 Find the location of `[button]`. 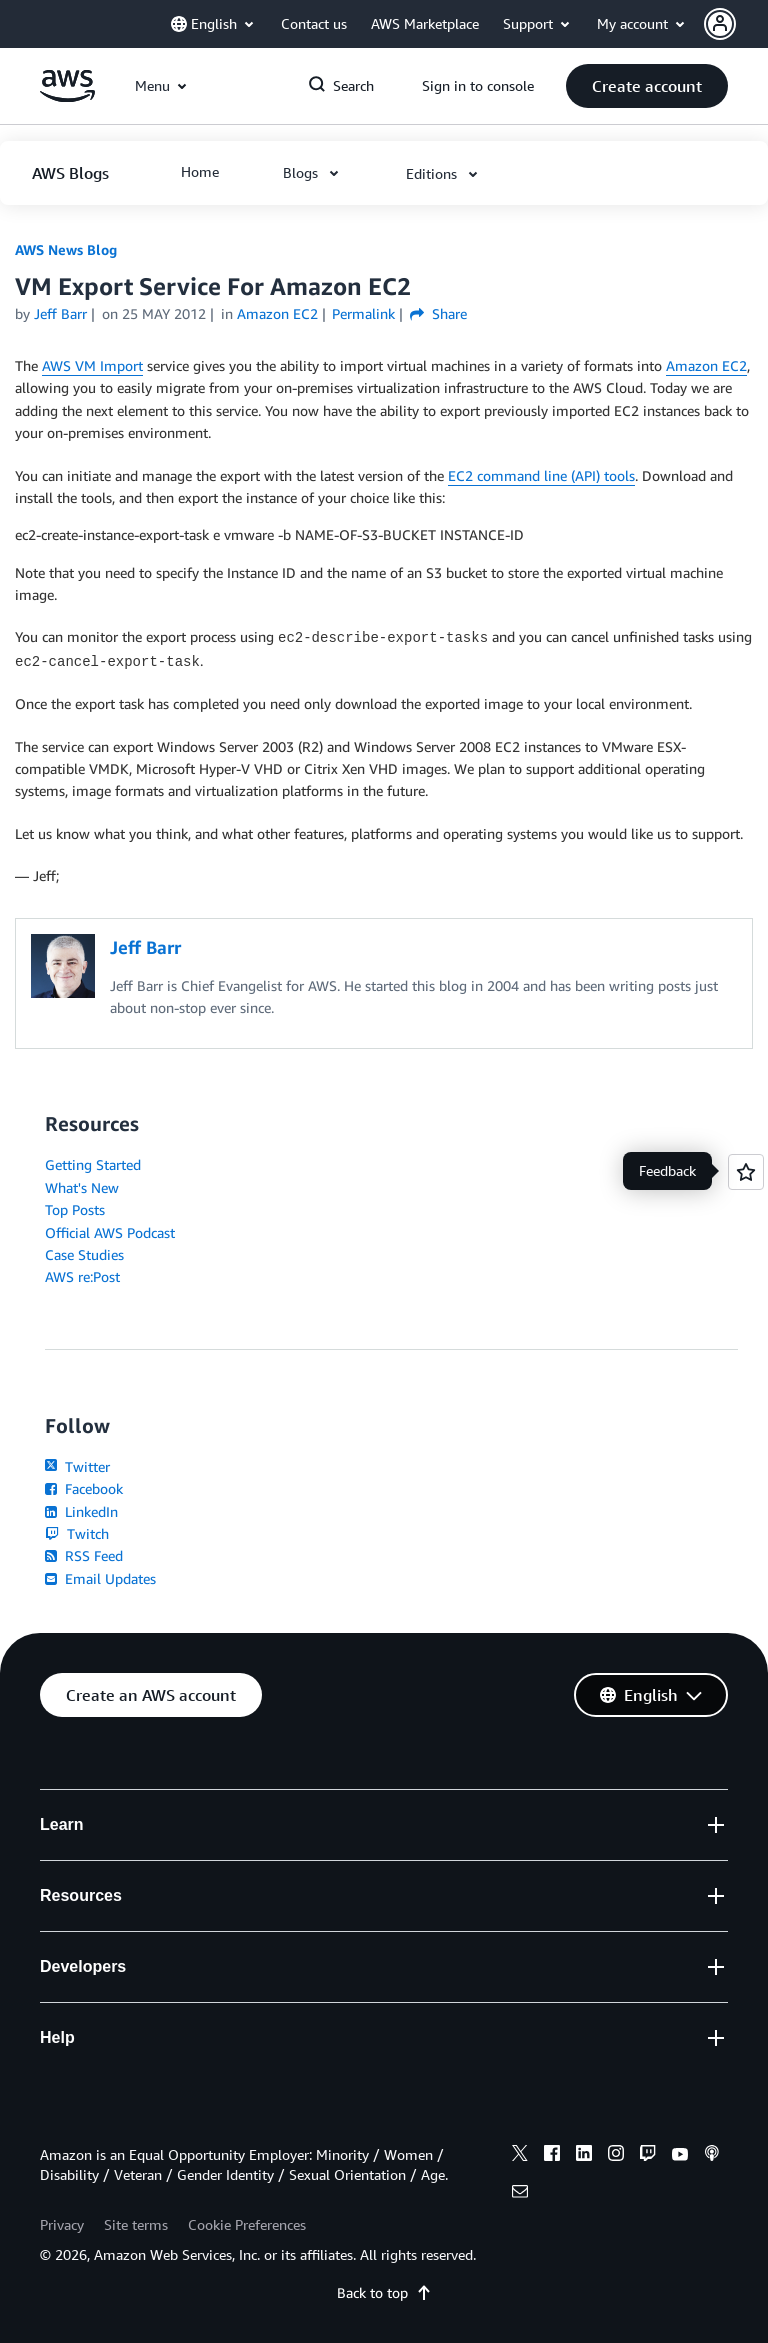

[button] is located at coordinates (736, 24).